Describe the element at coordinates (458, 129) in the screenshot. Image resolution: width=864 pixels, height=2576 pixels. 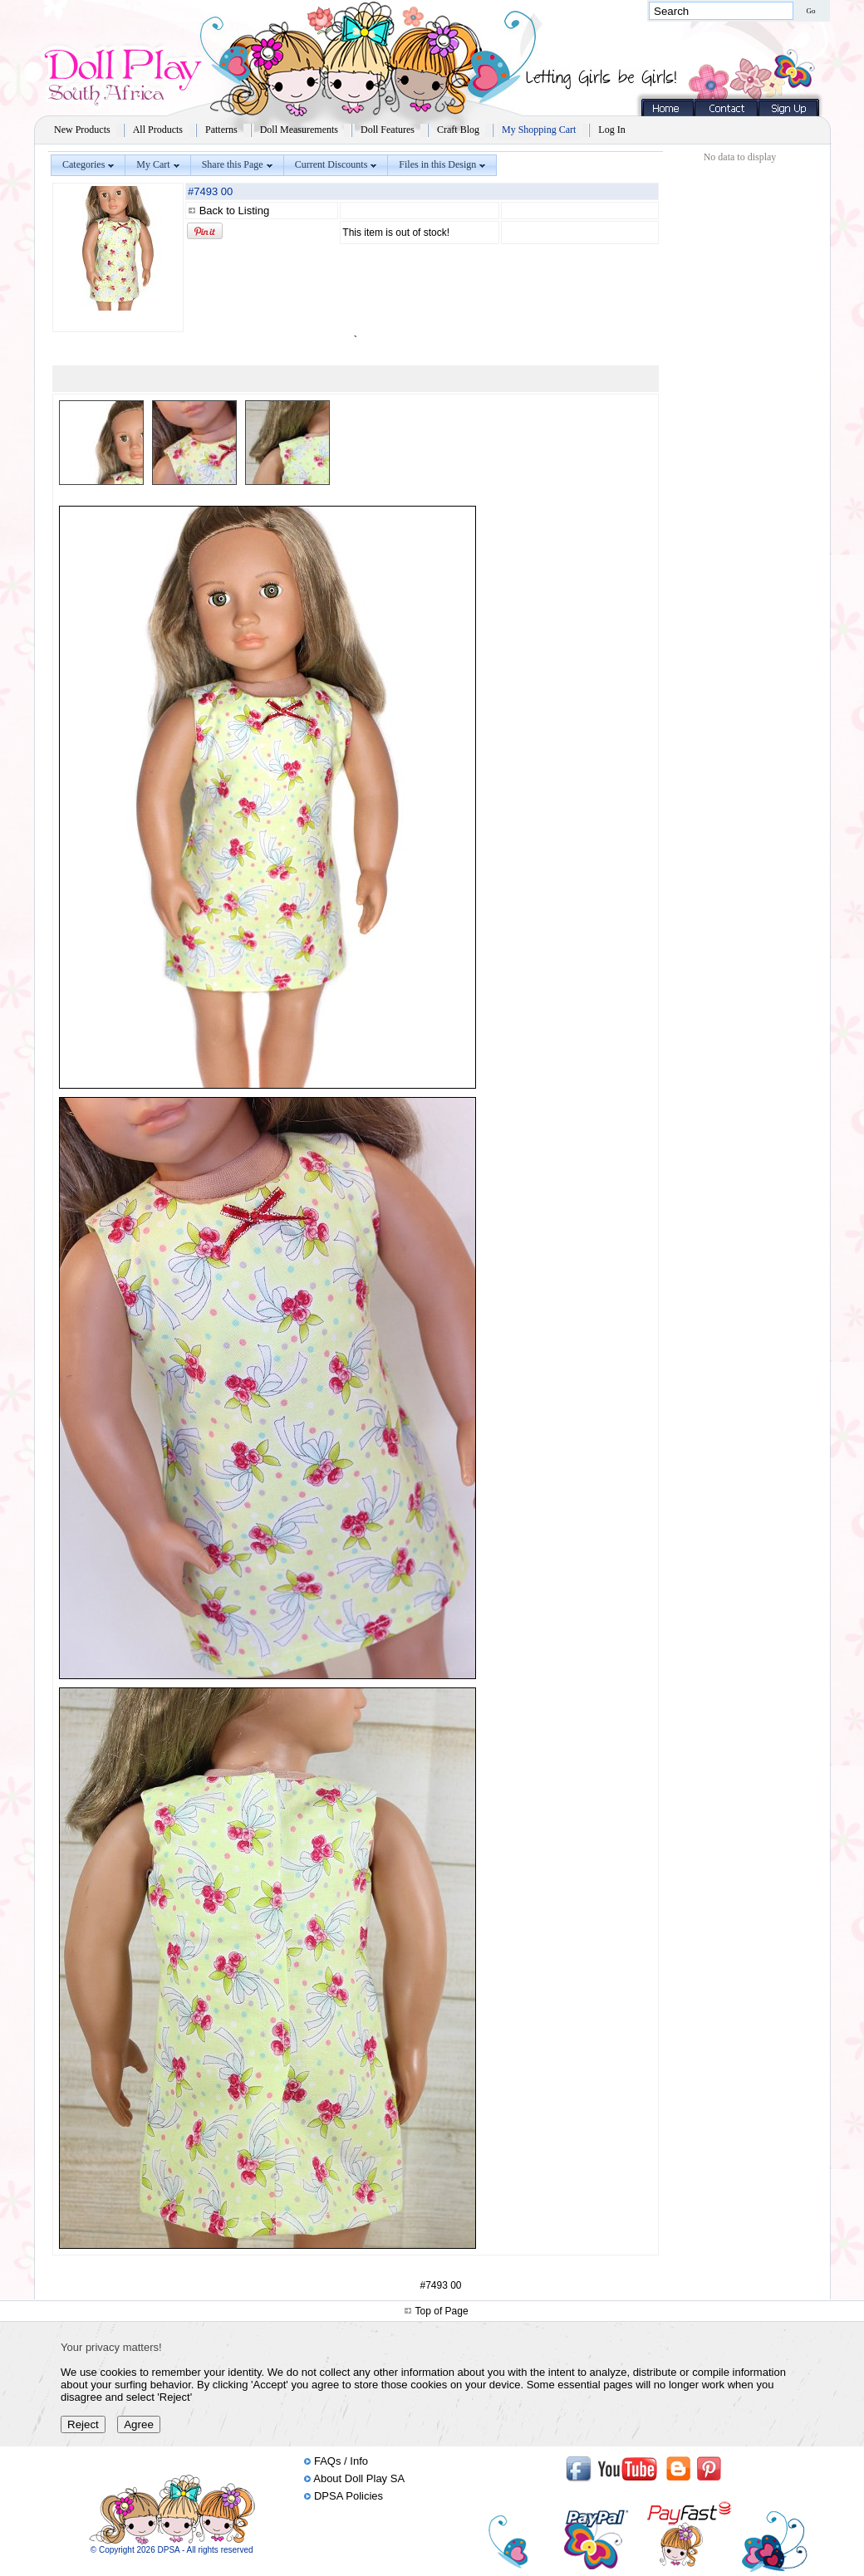
I see `Craft Blog` at that location.